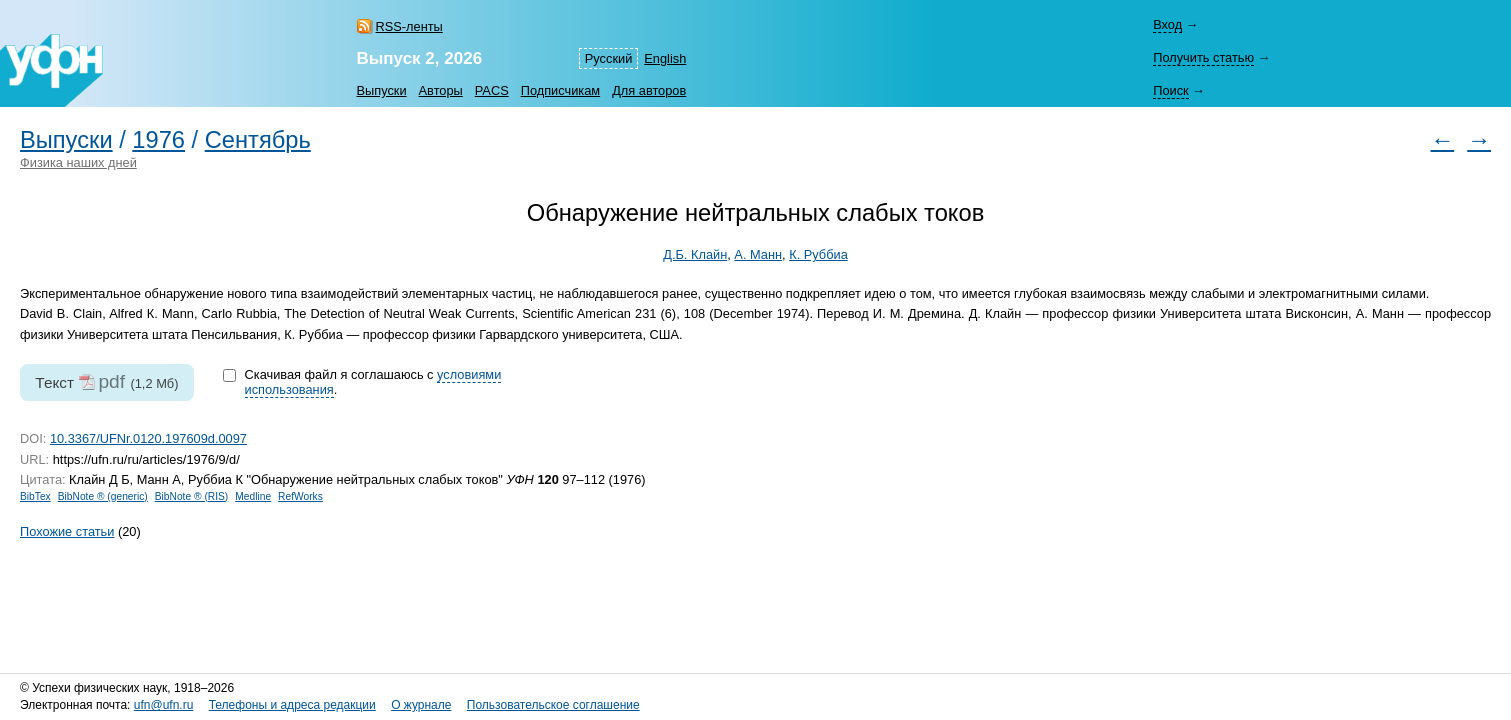 The image size is (1511, 720). Describe the element at coordinates (608, 58) in the screenshot. I see `Русский` at that location.